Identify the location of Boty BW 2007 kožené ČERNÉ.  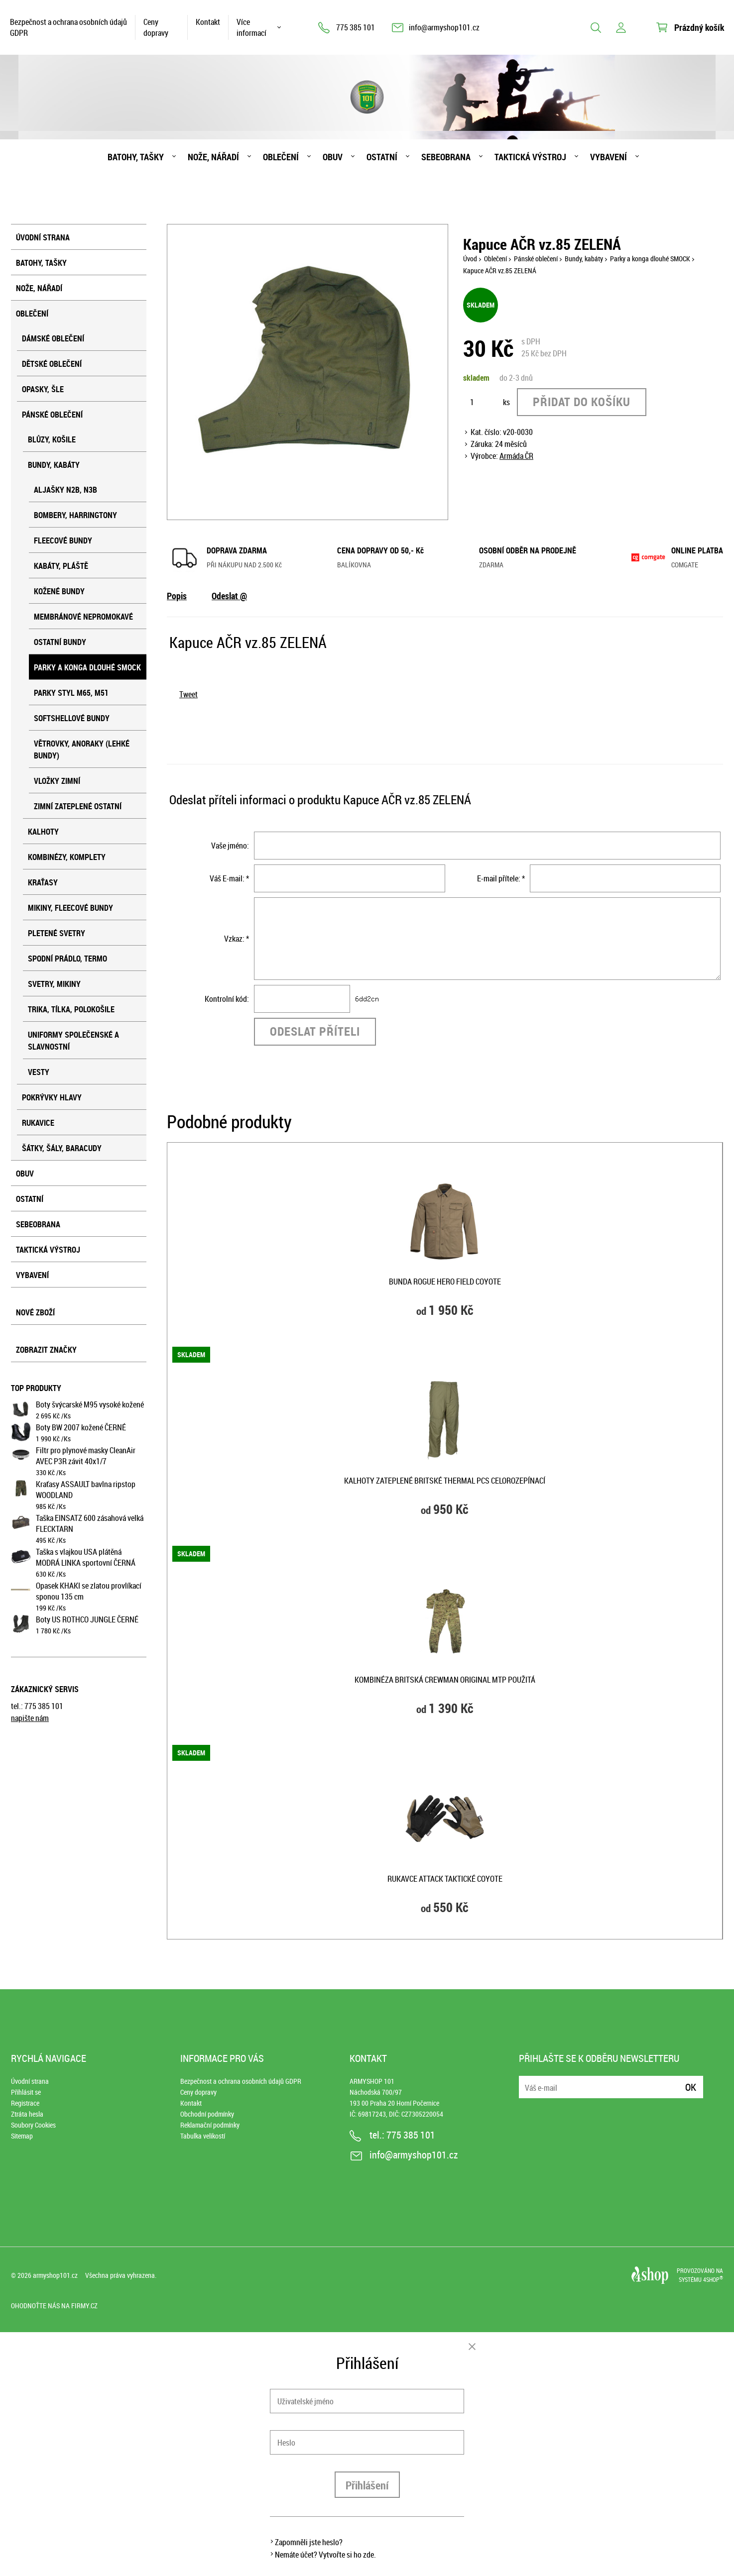
(81, 1427).